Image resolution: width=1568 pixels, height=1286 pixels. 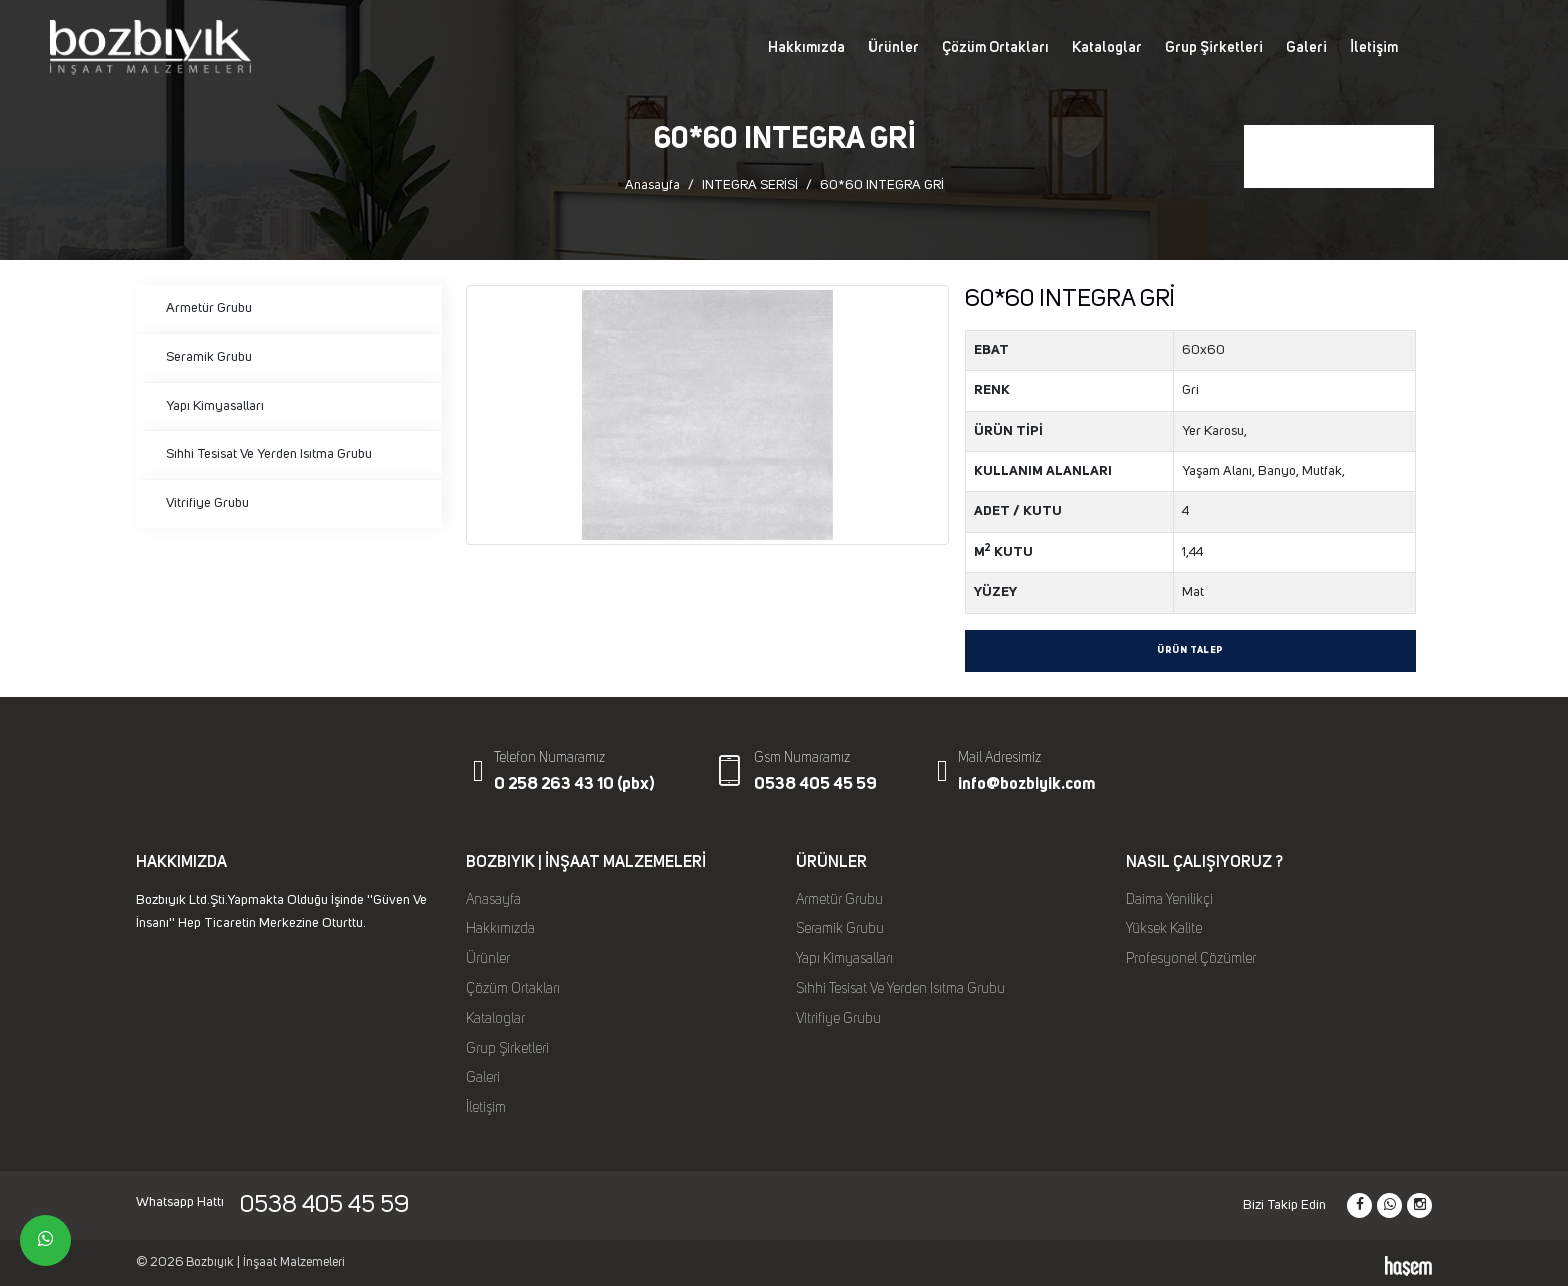 I want to click on Hakkımızda, so click(x=806, y=47).